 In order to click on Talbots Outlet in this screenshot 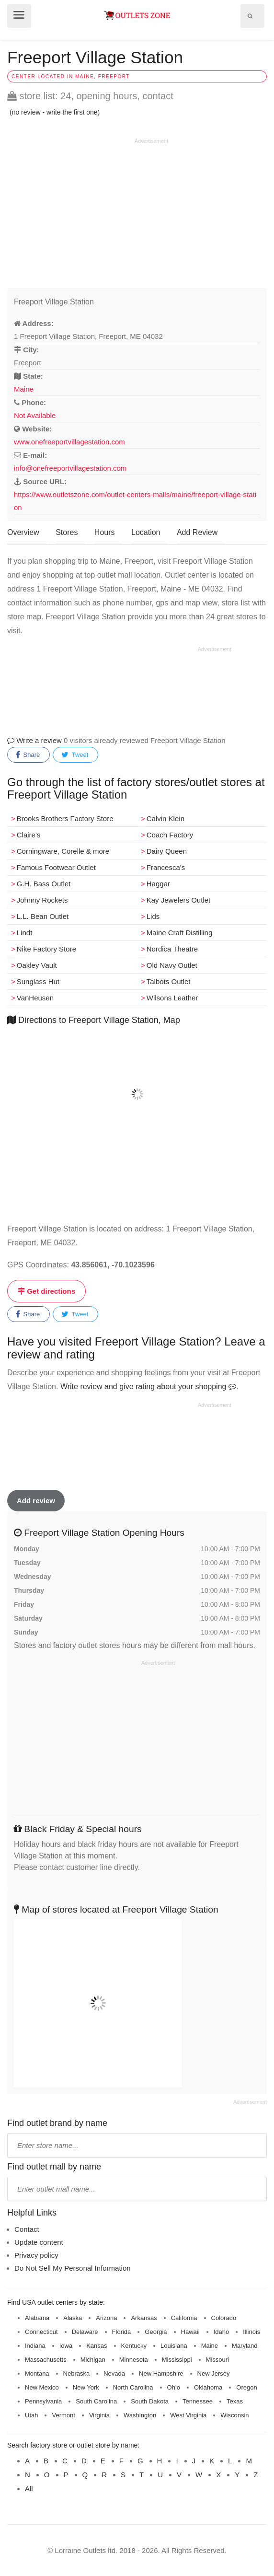, I will do `click(169, 981)`.